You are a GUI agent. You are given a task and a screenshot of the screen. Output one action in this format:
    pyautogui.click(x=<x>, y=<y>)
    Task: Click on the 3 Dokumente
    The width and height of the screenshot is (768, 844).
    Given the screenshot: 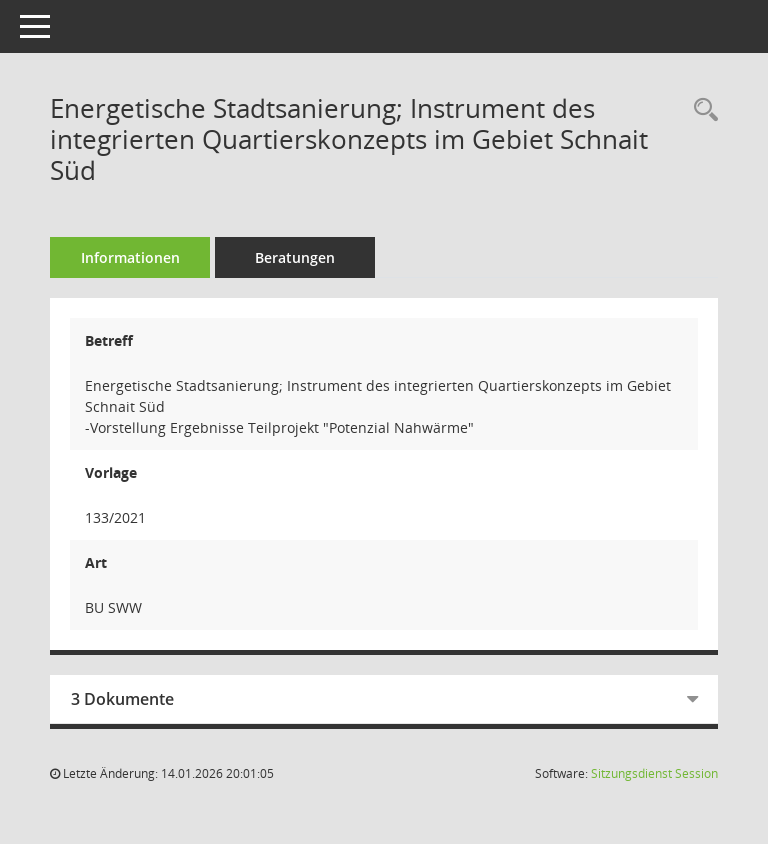 What is the action you would take?
    pyautogui.click(x=122, y=699)
    